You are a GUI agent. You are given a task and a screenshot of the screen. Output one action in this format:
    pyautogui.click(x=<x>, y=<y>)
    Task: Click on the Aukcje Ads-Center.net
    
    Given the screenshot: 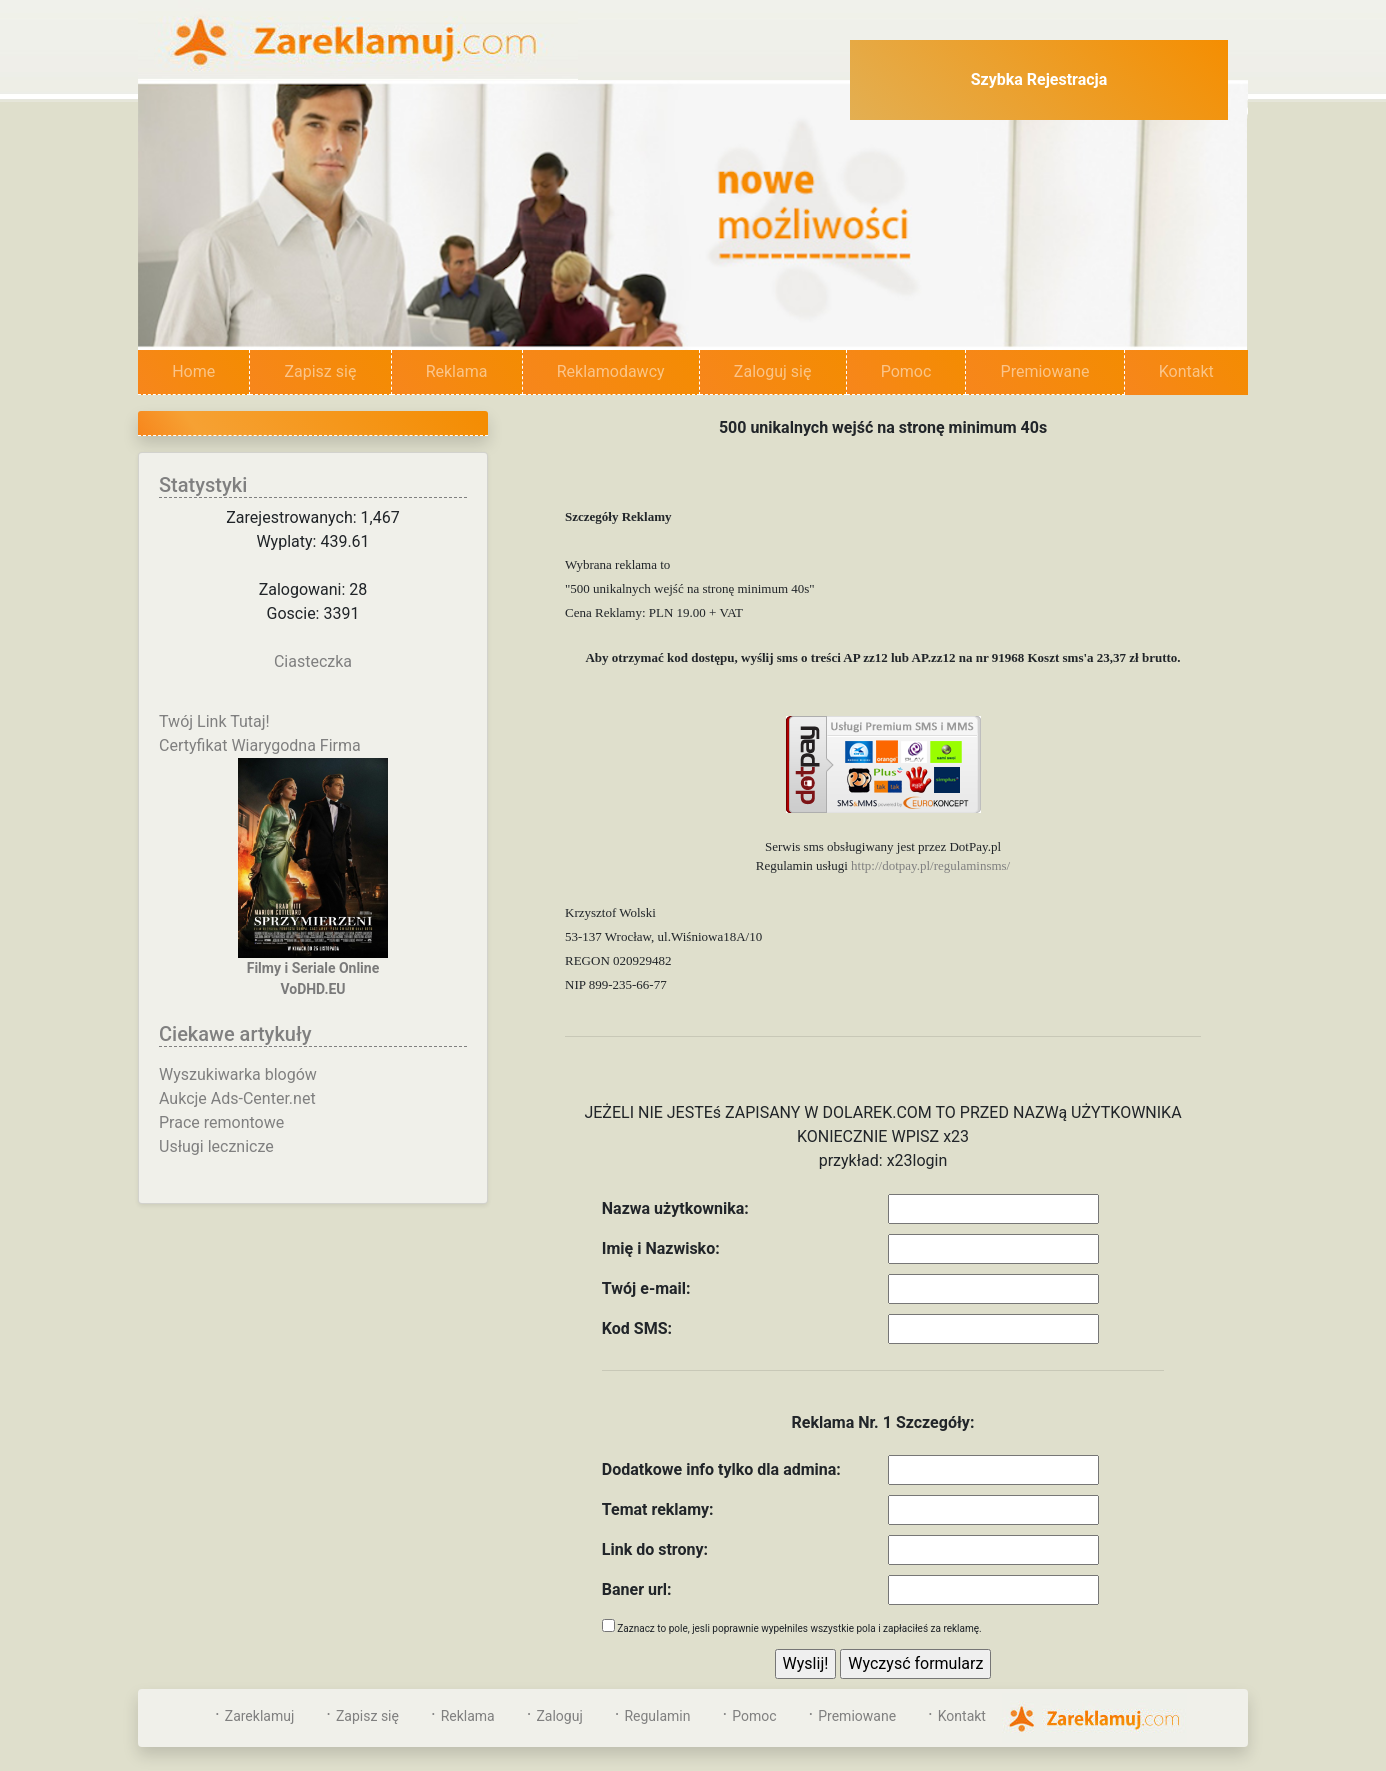 What is the action you would take?
    pyautogui.click(x=237, y=1098)
    